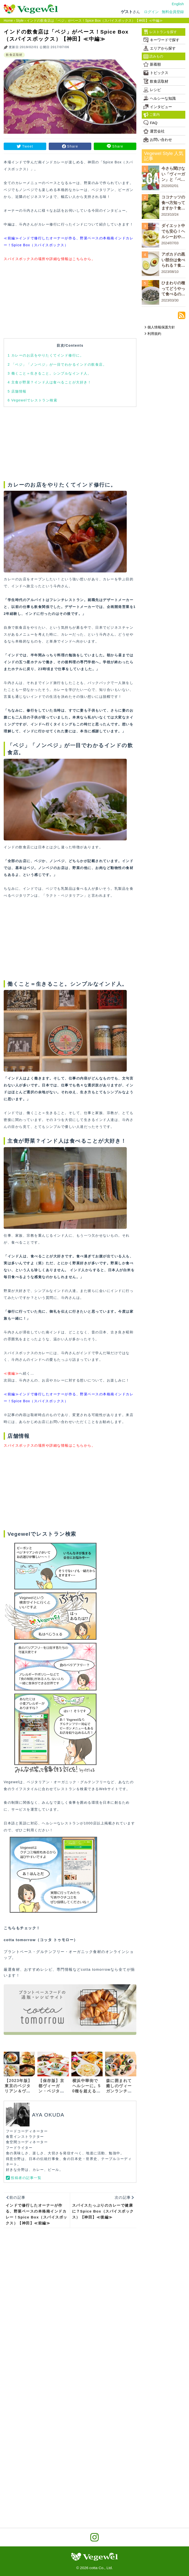 Image resolution: width=189 pixels, height=2576 pixels. What do you see at coordinates (103, 2211) in the screenshot?
I see `スパイスたっぷりのカレーで健康に？Spice Box（スパイスボックス）【神田】≪後編≫` at bounding box center [103, 2211].